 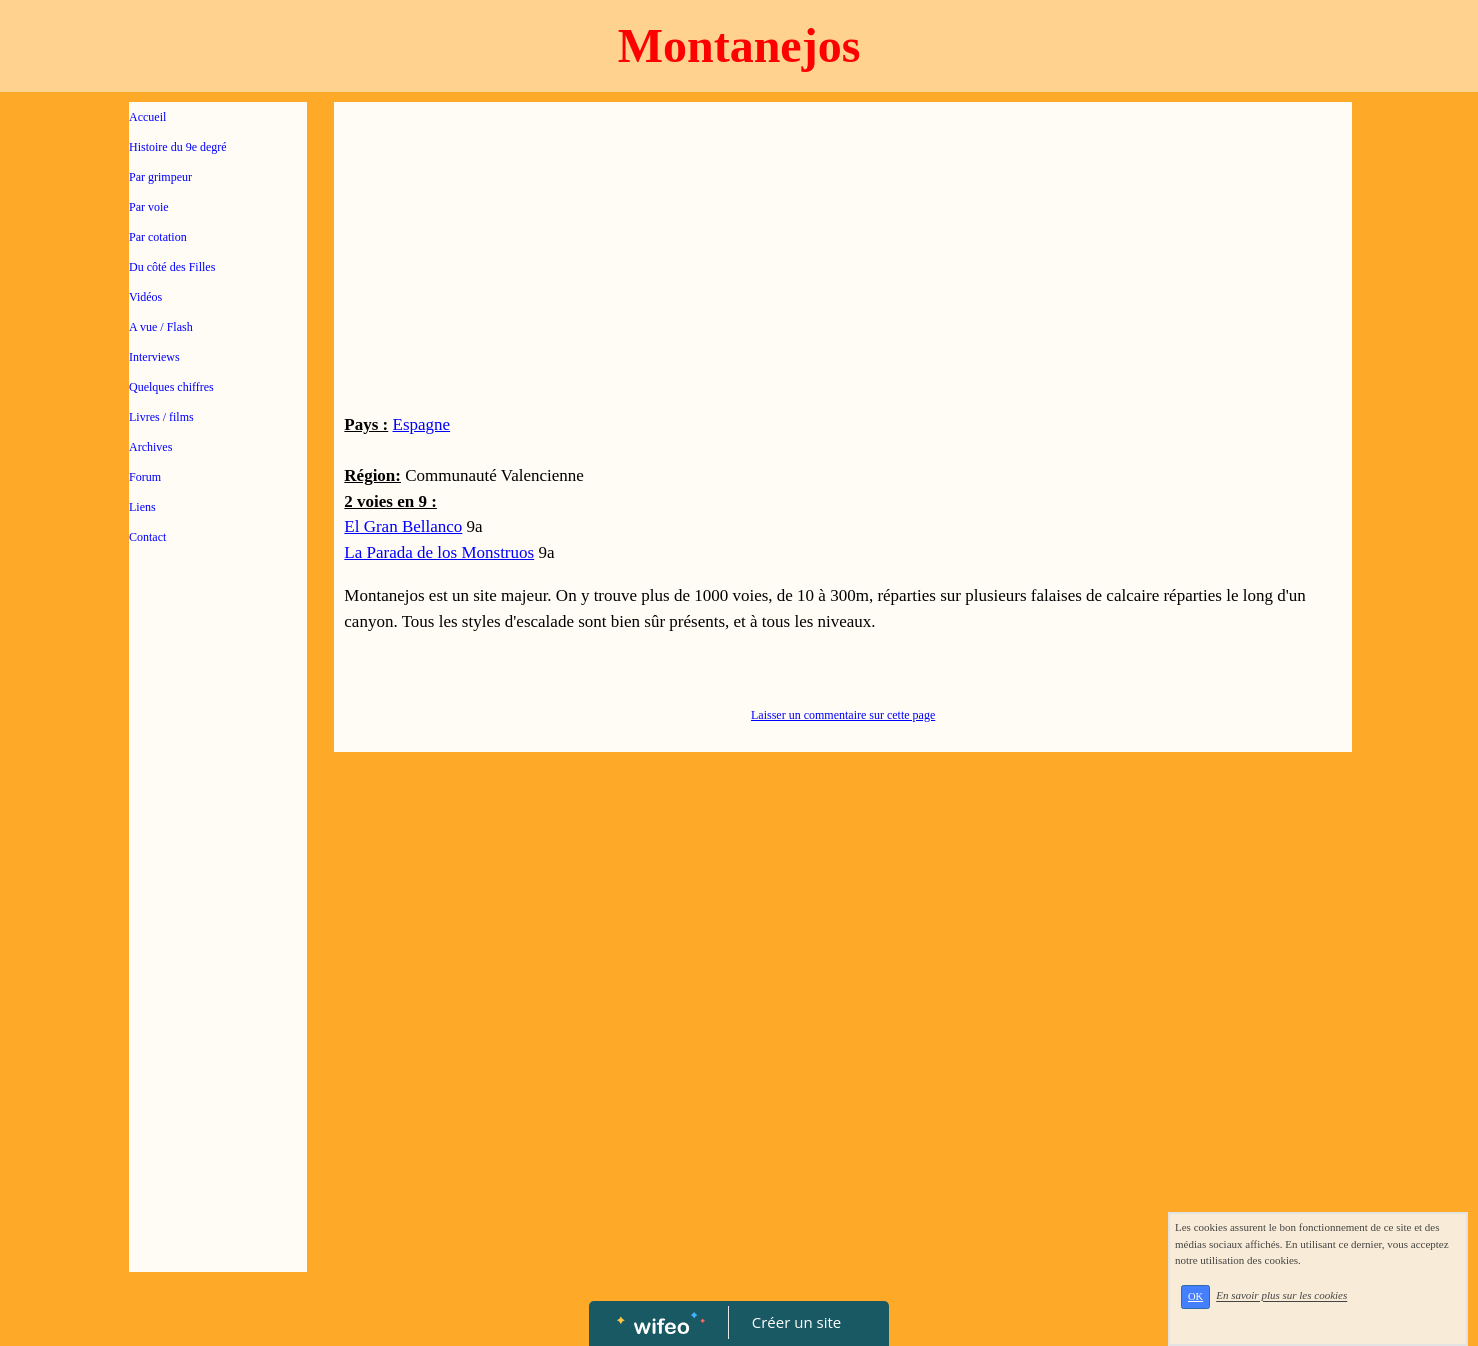 I want to click on Interviews, so click(x=154, y=357).